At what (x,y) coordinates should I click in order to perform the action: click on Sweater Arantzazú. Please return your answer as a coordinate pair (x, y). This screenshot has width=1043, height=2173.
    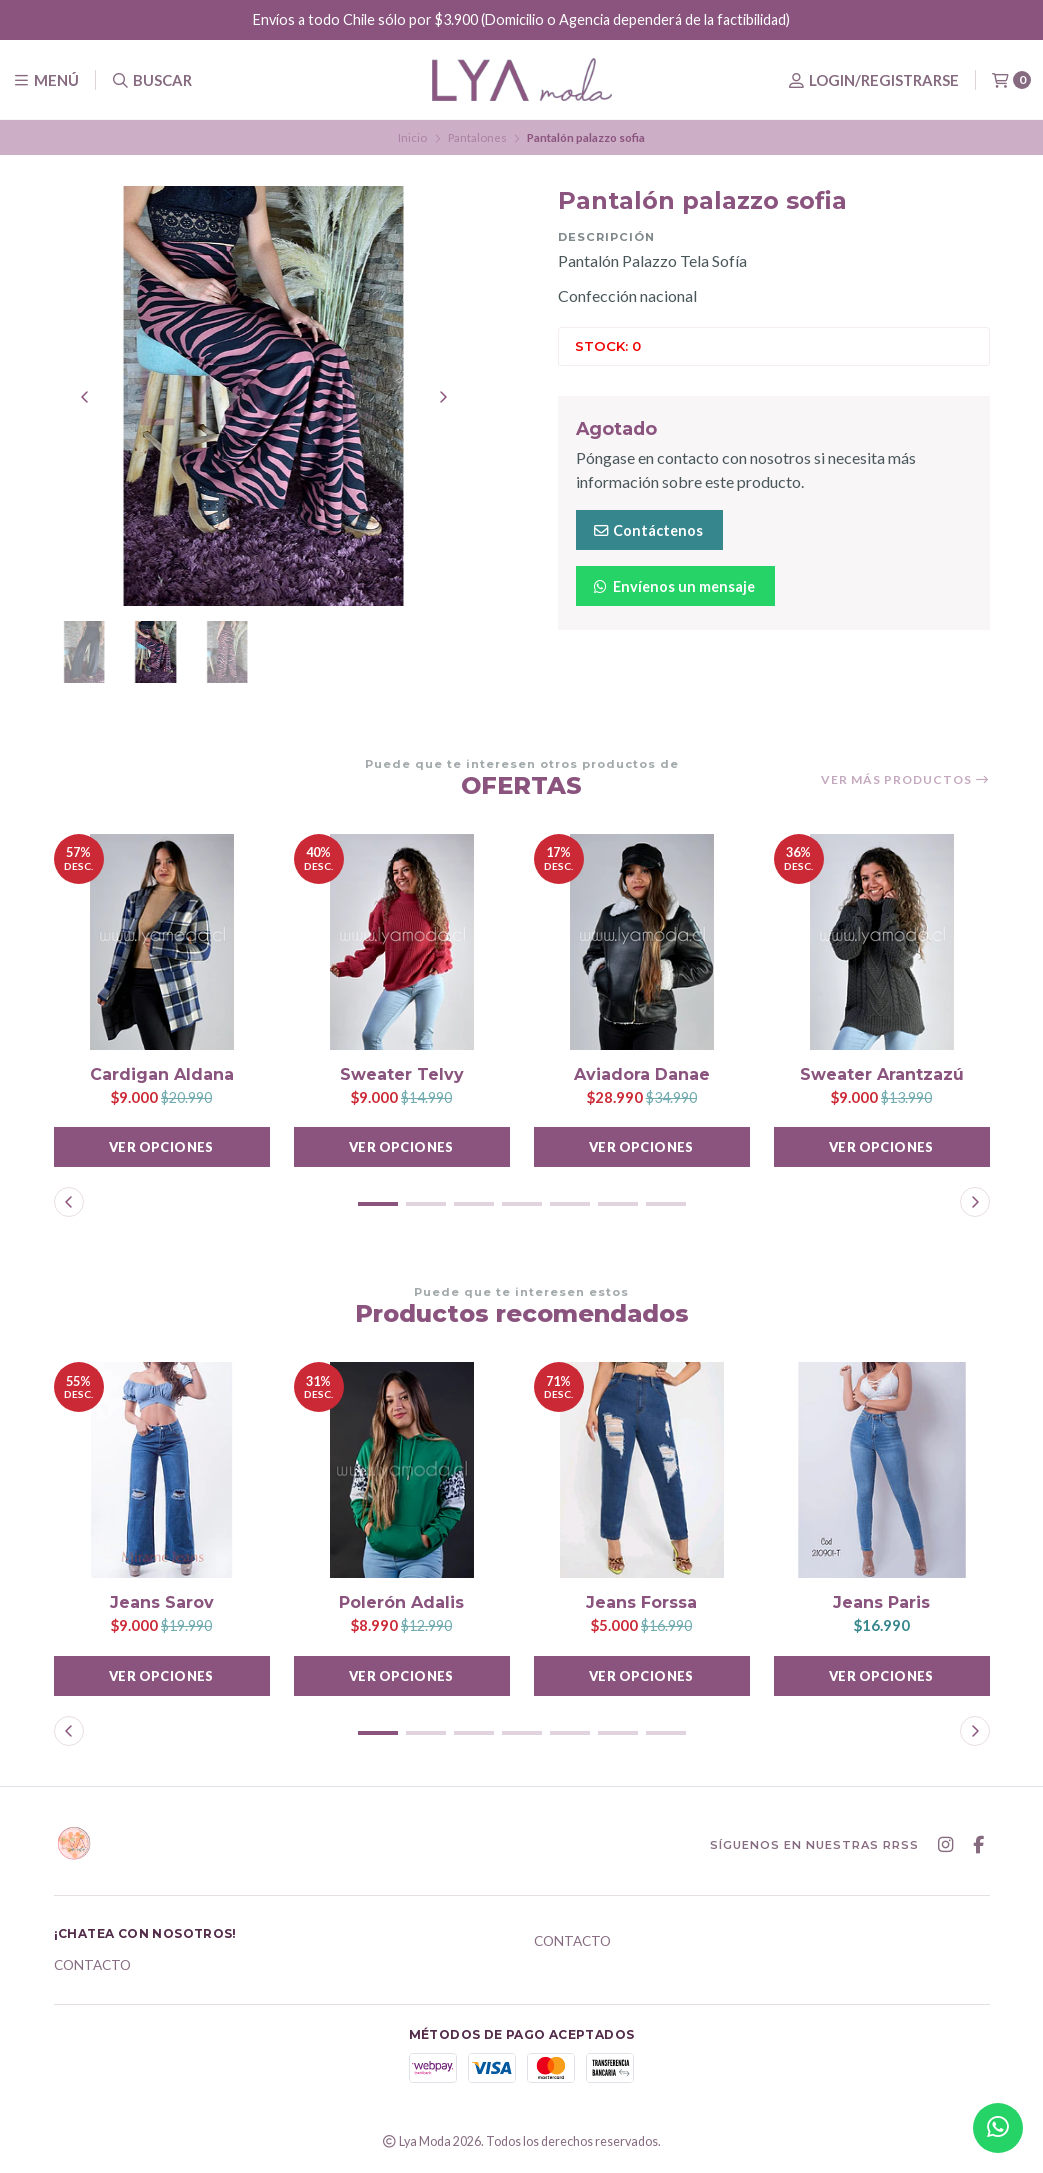
    Looking at the image, I should click on (882, 1074).